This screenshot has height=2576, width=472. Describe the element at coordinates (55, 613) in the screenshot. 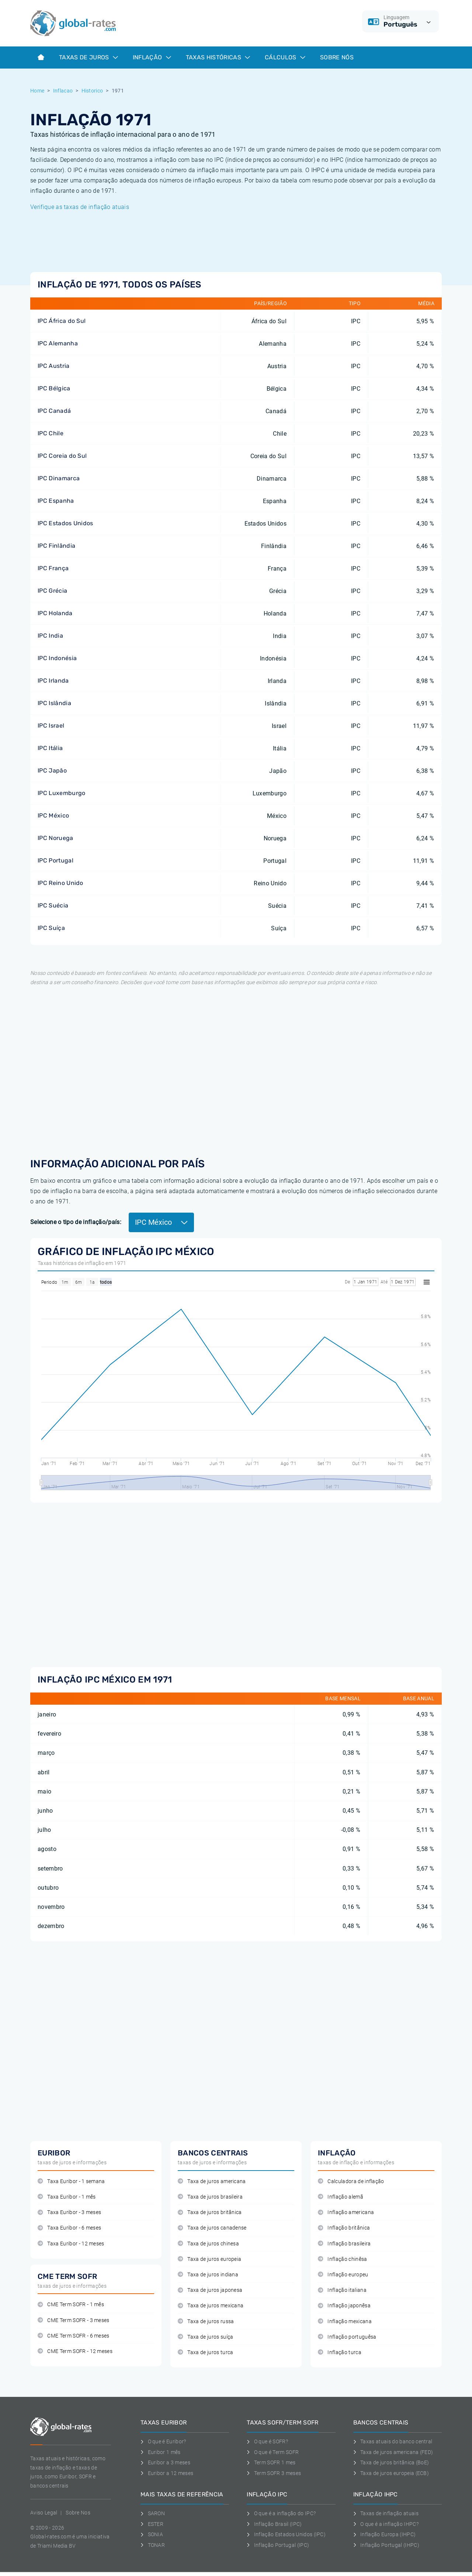

I see `IPC Holanda` at that location.